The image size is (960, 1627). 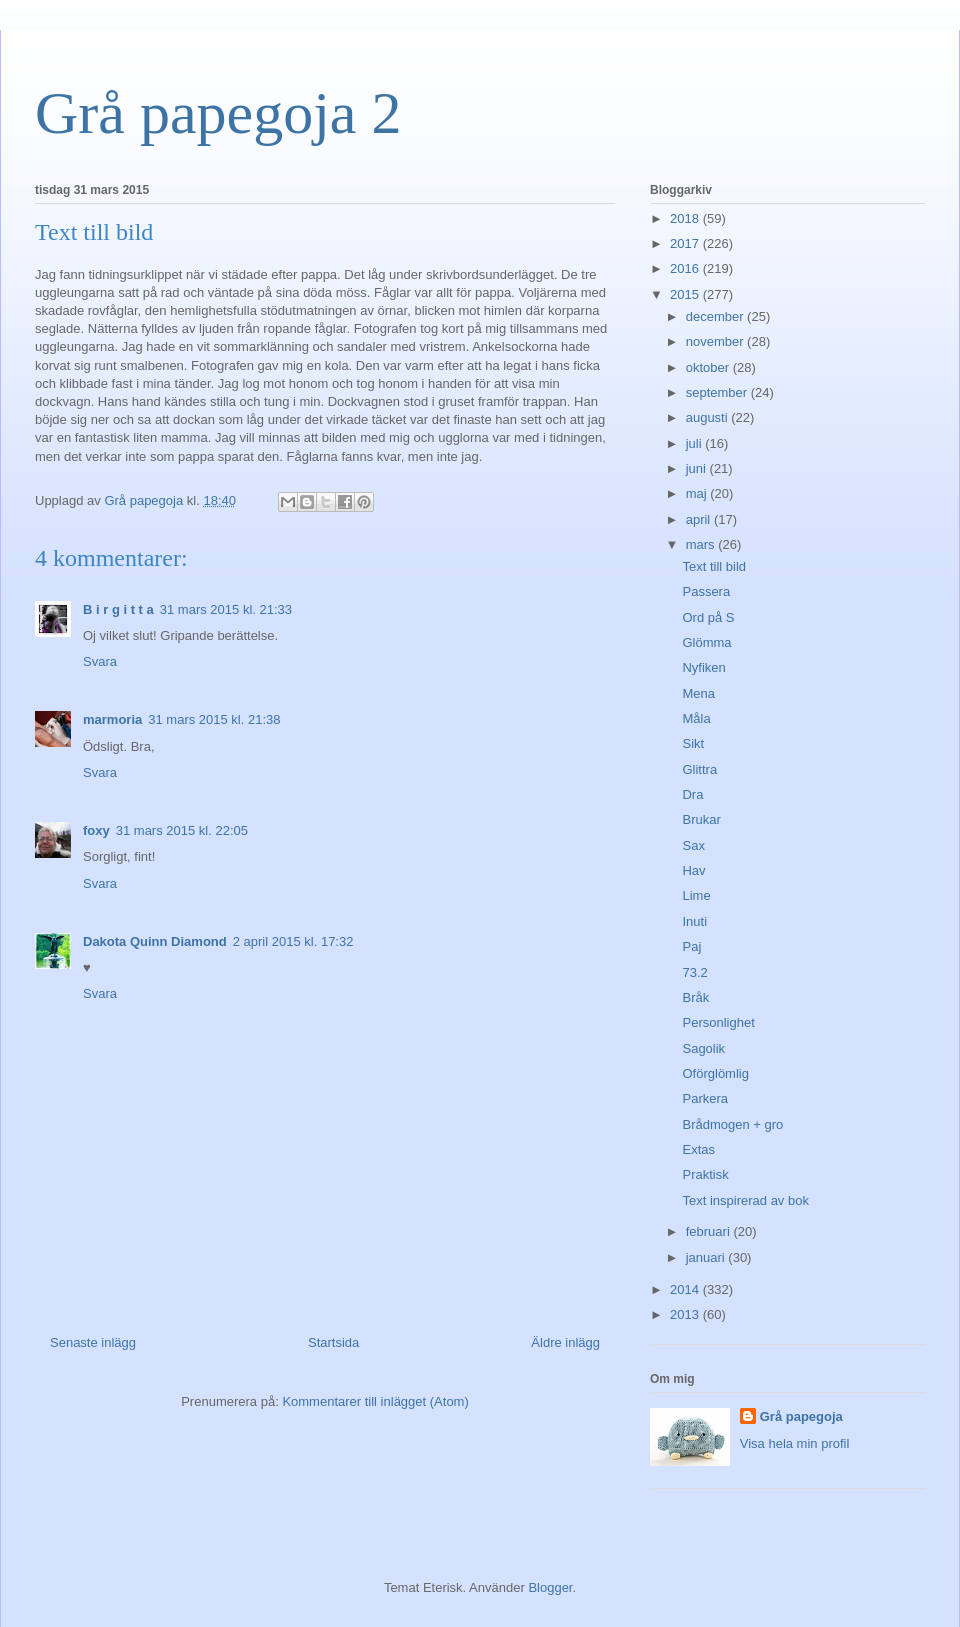 I want to click on Blogger, so click(x=550, y=1587).